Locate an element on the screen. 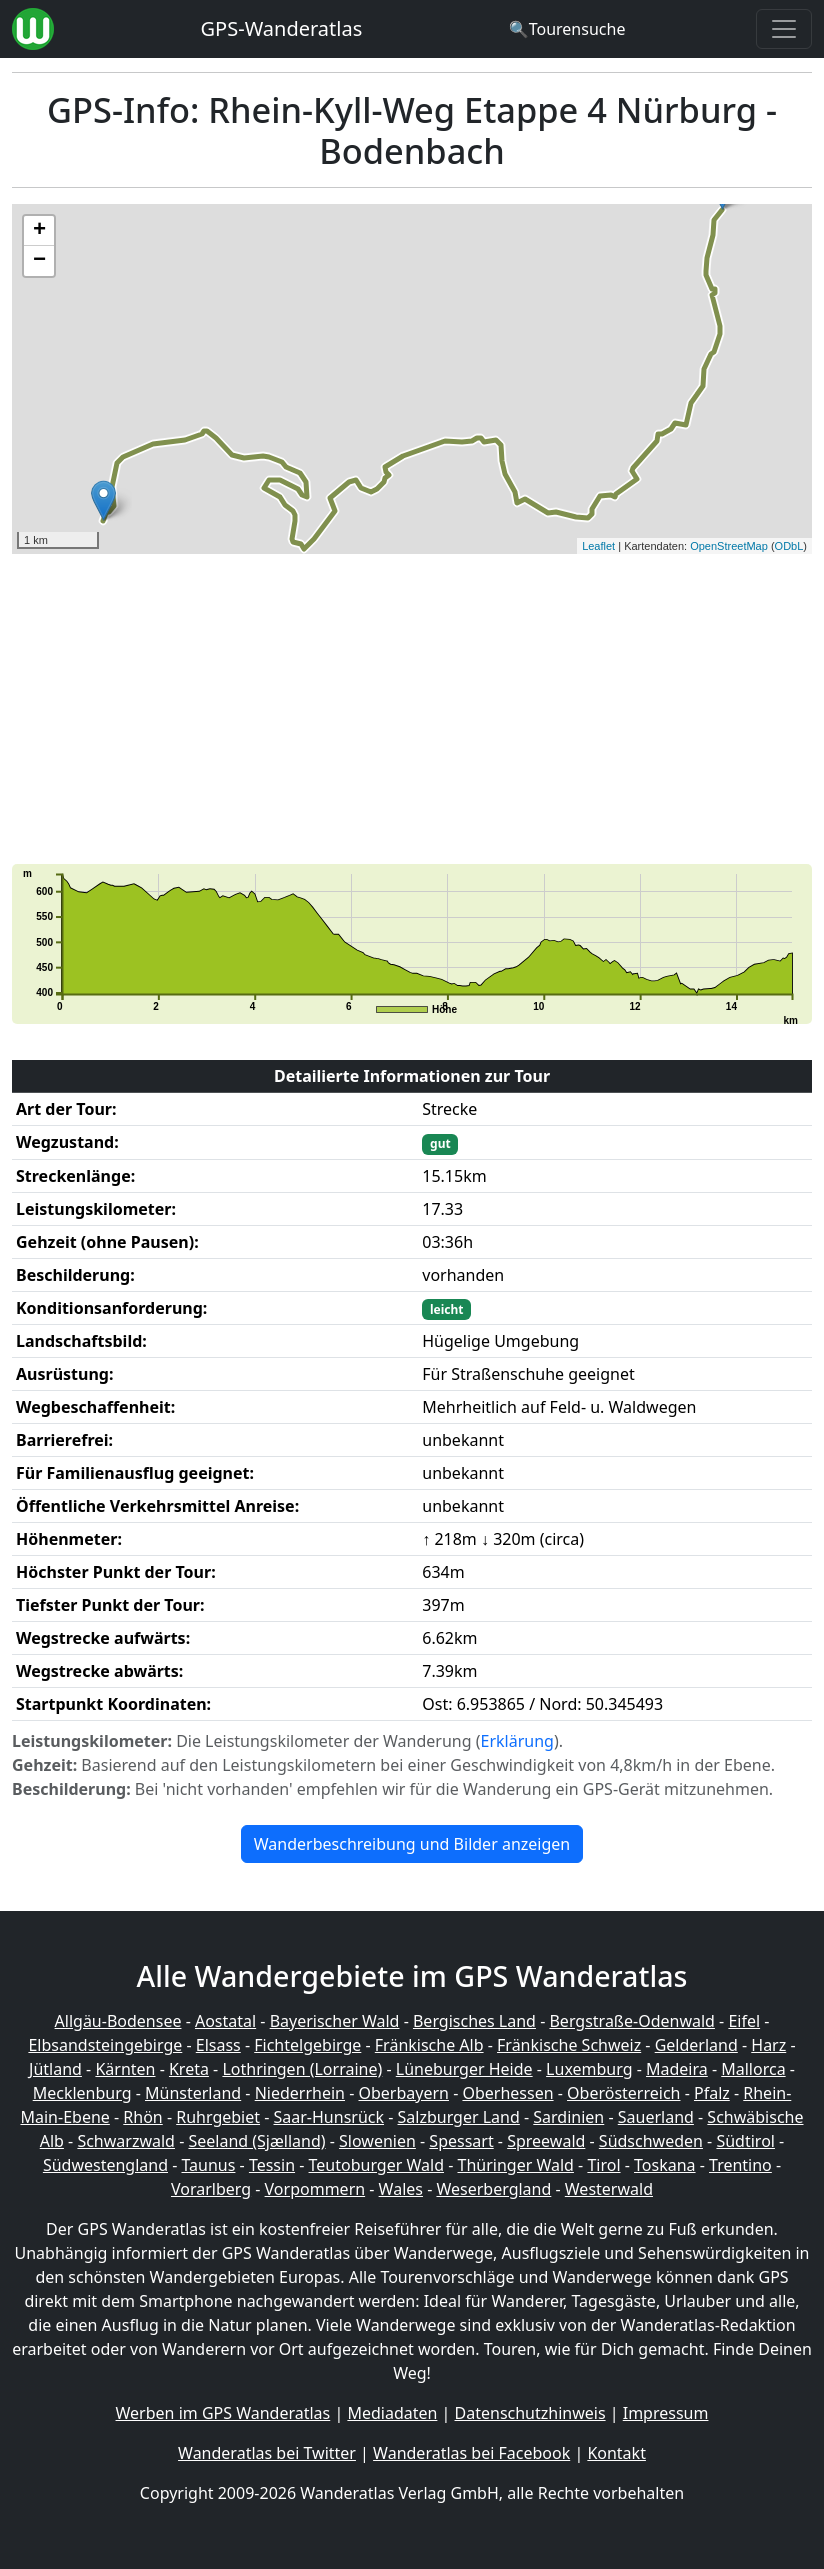 This screenshot has width=824, height=2569. Erklärung is located at coordinates (517, 1741).